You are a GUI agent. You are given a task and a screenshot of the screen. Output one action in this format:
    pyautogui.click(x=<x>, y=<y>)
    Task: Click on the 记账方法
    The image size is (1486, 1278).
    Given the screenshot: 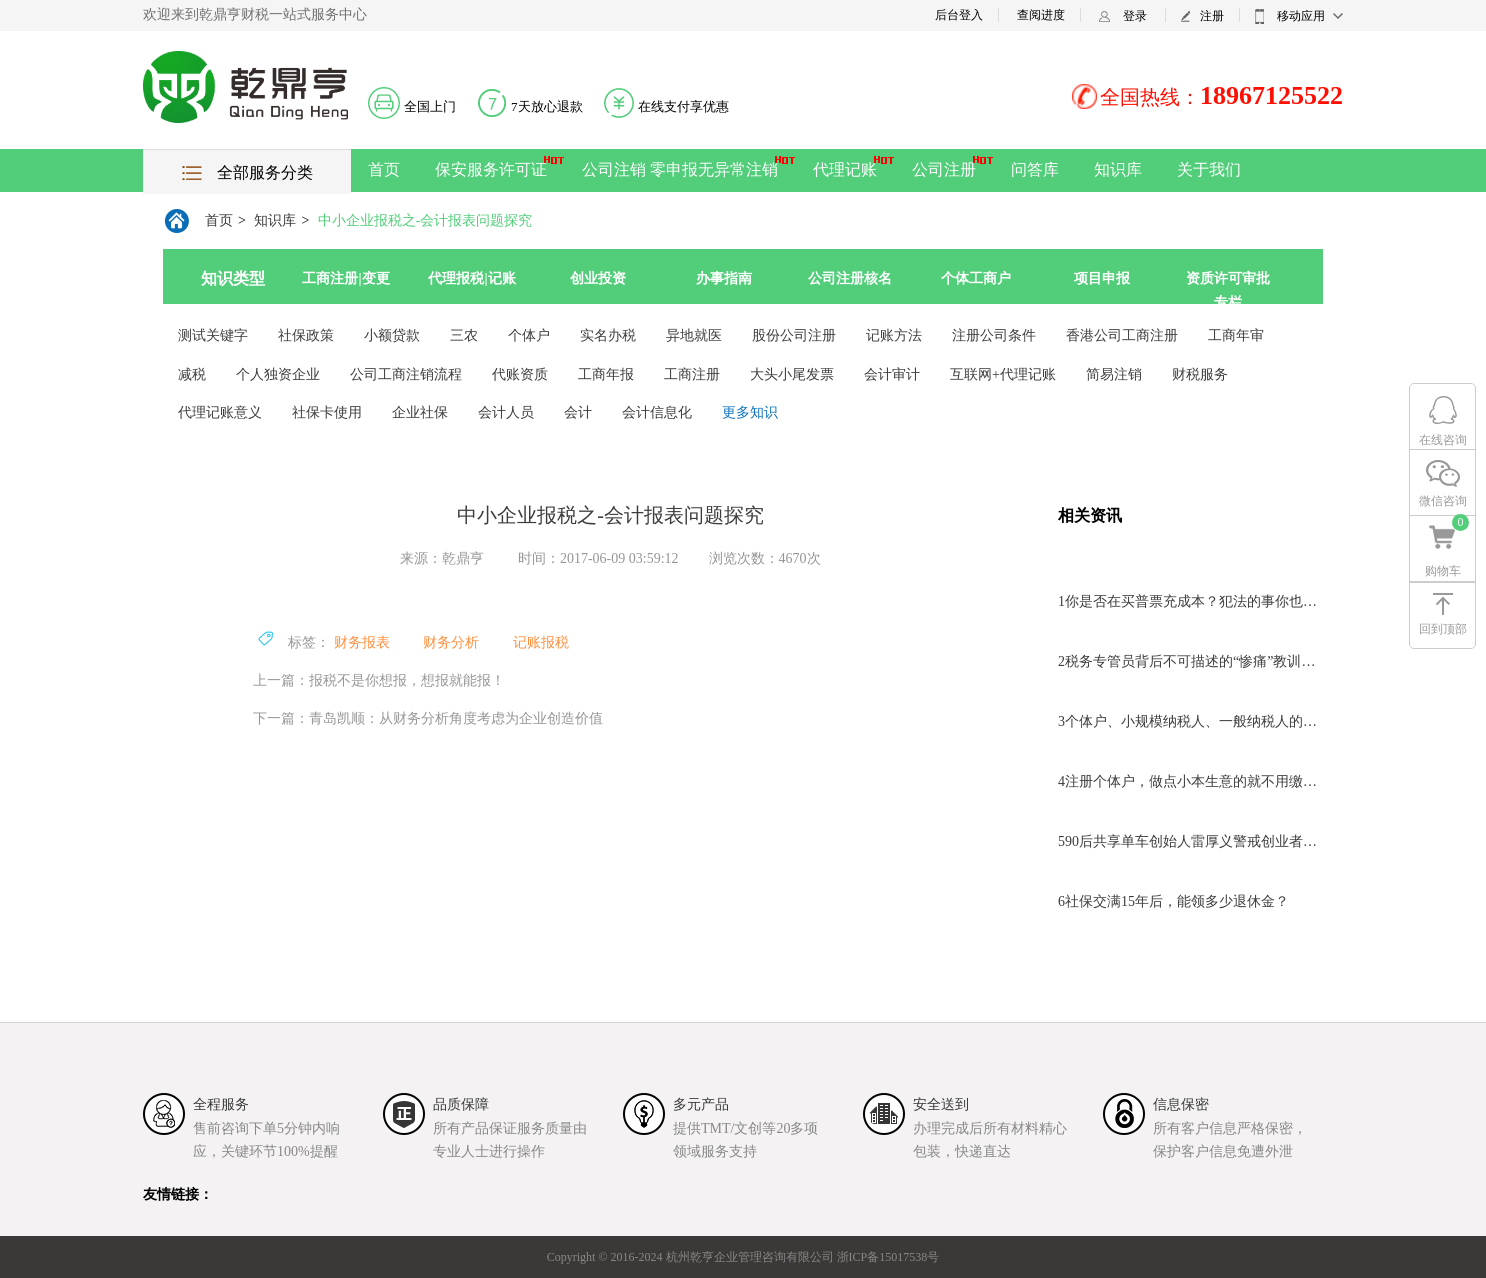 What is the action you would take?
    pyautogui.click(x=894, y=335)
    